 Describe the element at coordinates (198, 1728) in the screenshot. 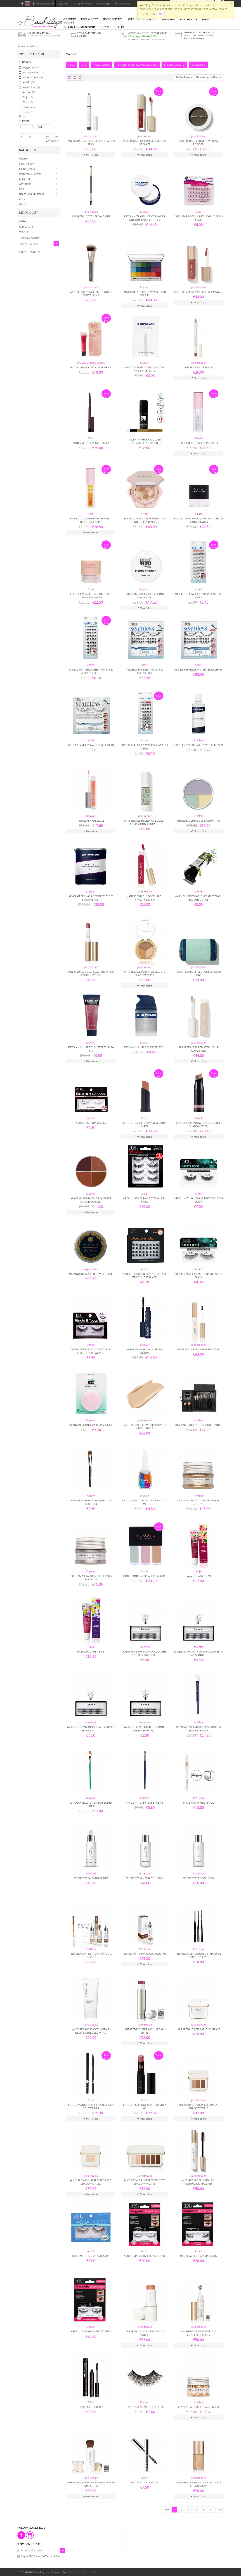

I see `Kryolan Bluemaster Contoured Blusher Brush` at that location.